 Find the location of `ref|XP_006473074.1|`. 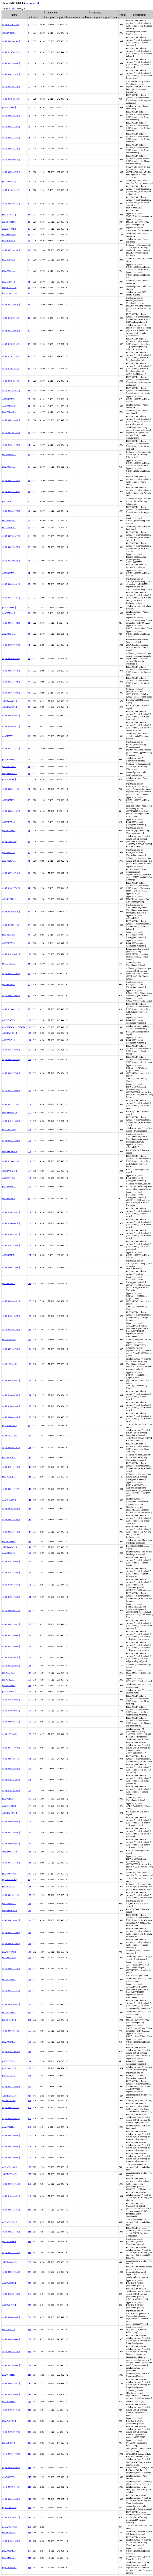

ref|XP_006473074.1| is located at coordinates (11, 547).